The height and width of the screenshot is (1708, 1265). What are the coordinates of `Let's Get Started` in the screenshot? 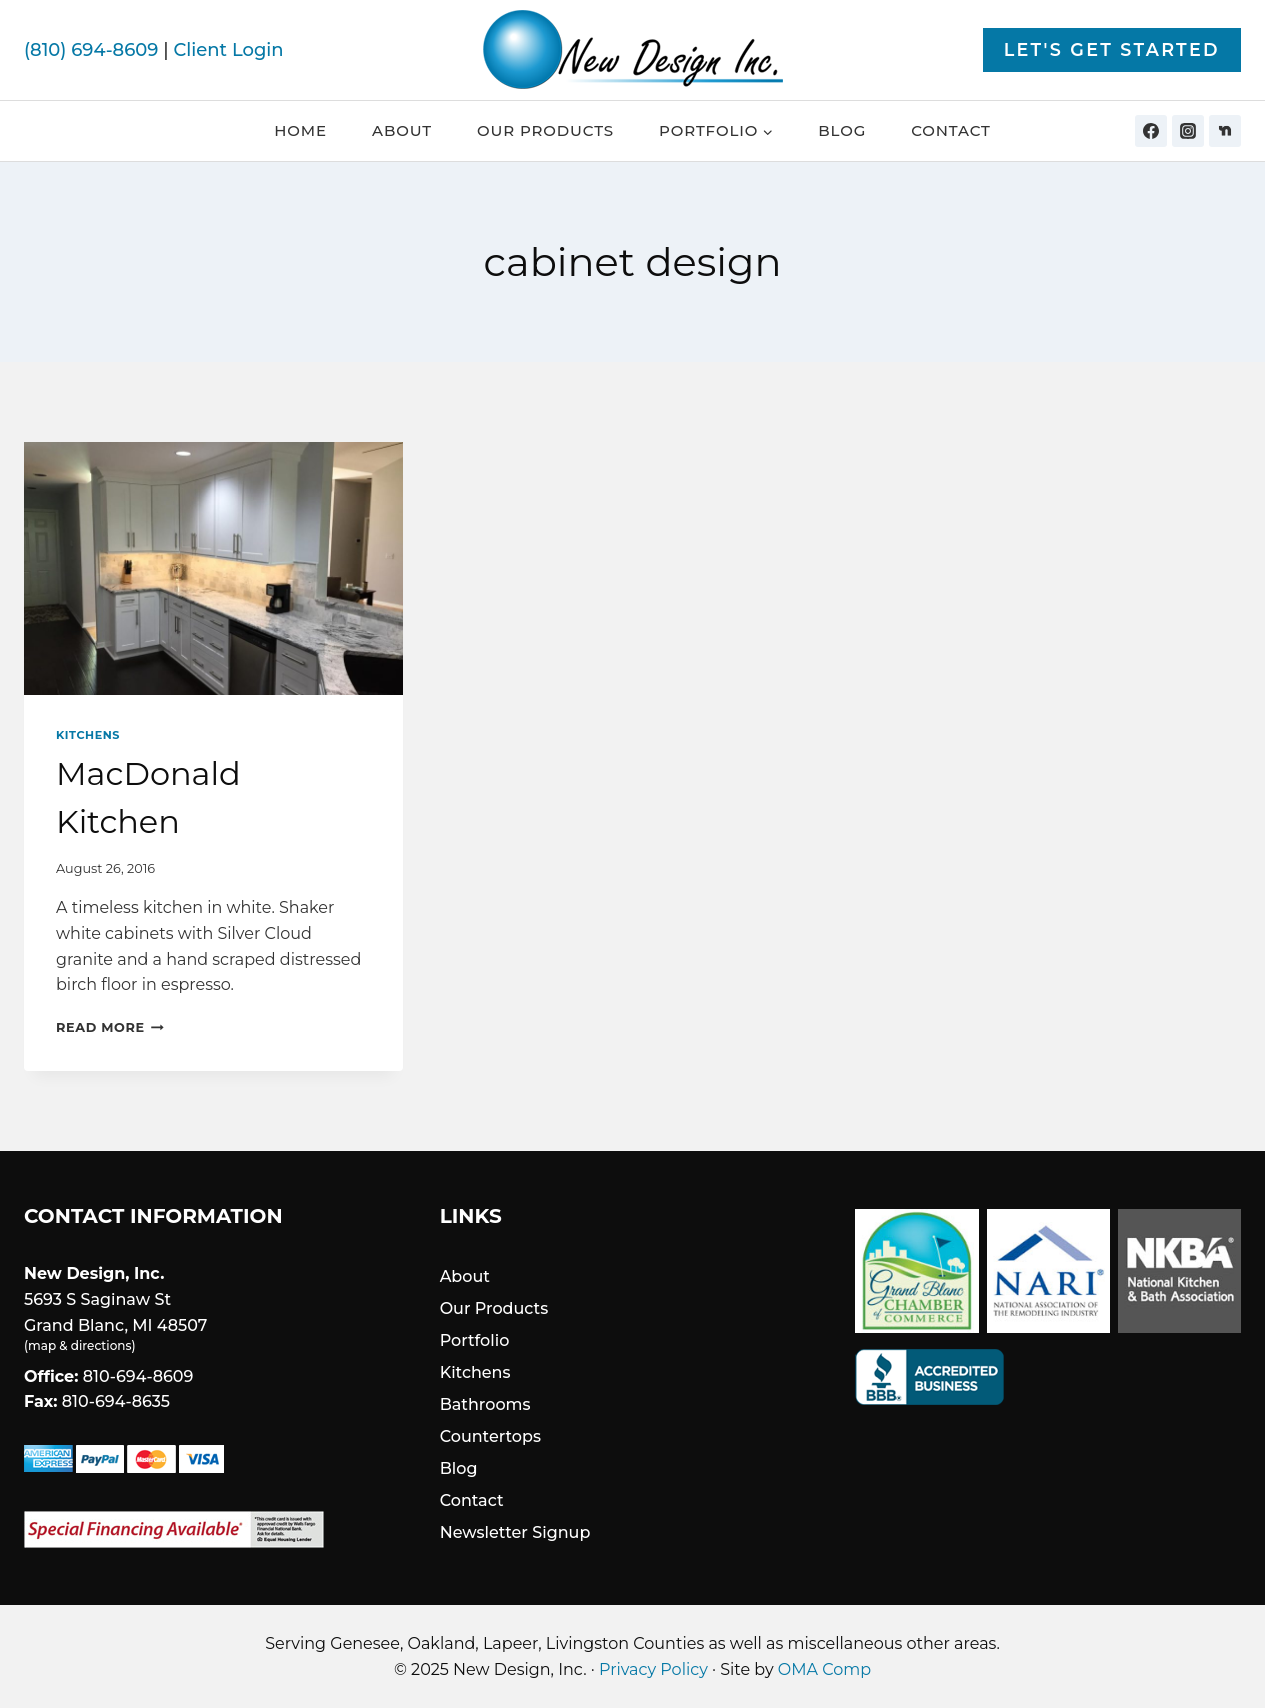 It's located at (1112, 49).